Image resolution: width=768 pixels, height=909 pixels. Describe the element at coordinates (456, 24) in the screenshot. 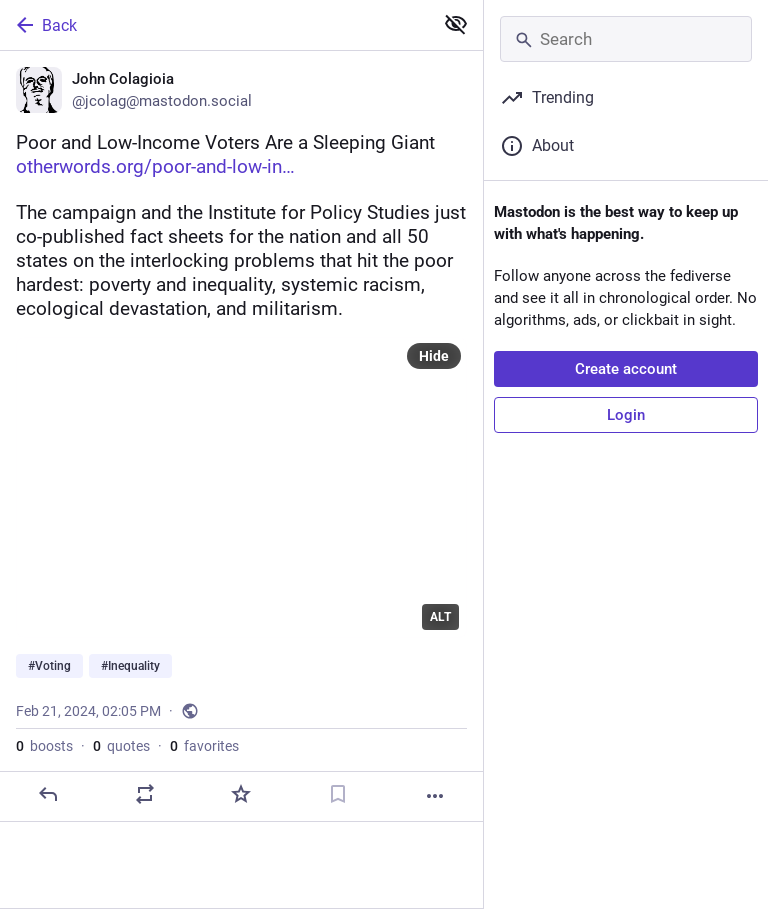

I see `[Show less for all]` at that location.